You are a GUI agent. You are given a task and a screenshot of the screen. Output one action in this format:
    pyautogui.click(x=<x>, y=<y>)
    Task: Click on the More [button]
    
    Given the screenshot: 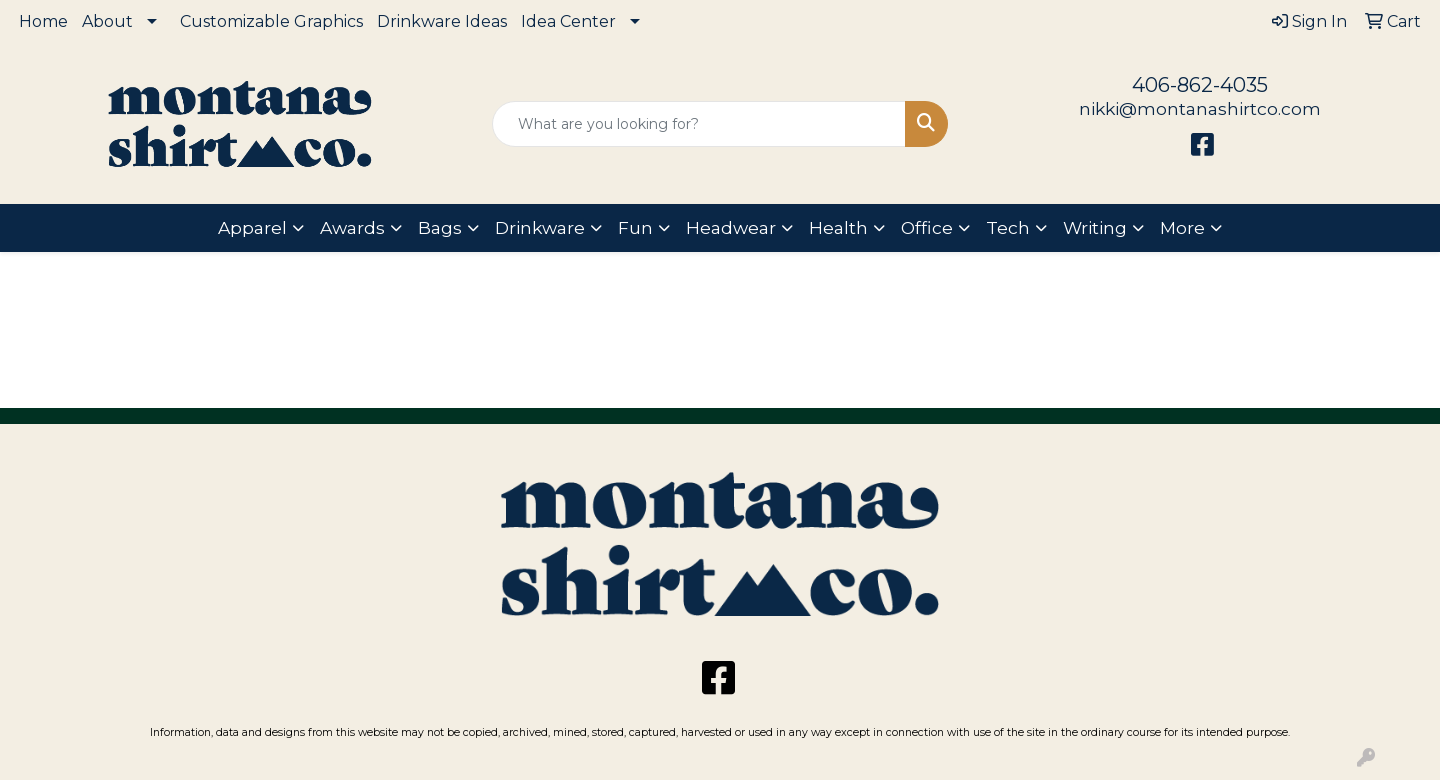 What is the action you would take?
    pyautogui.click(x=1182, y=227)
    